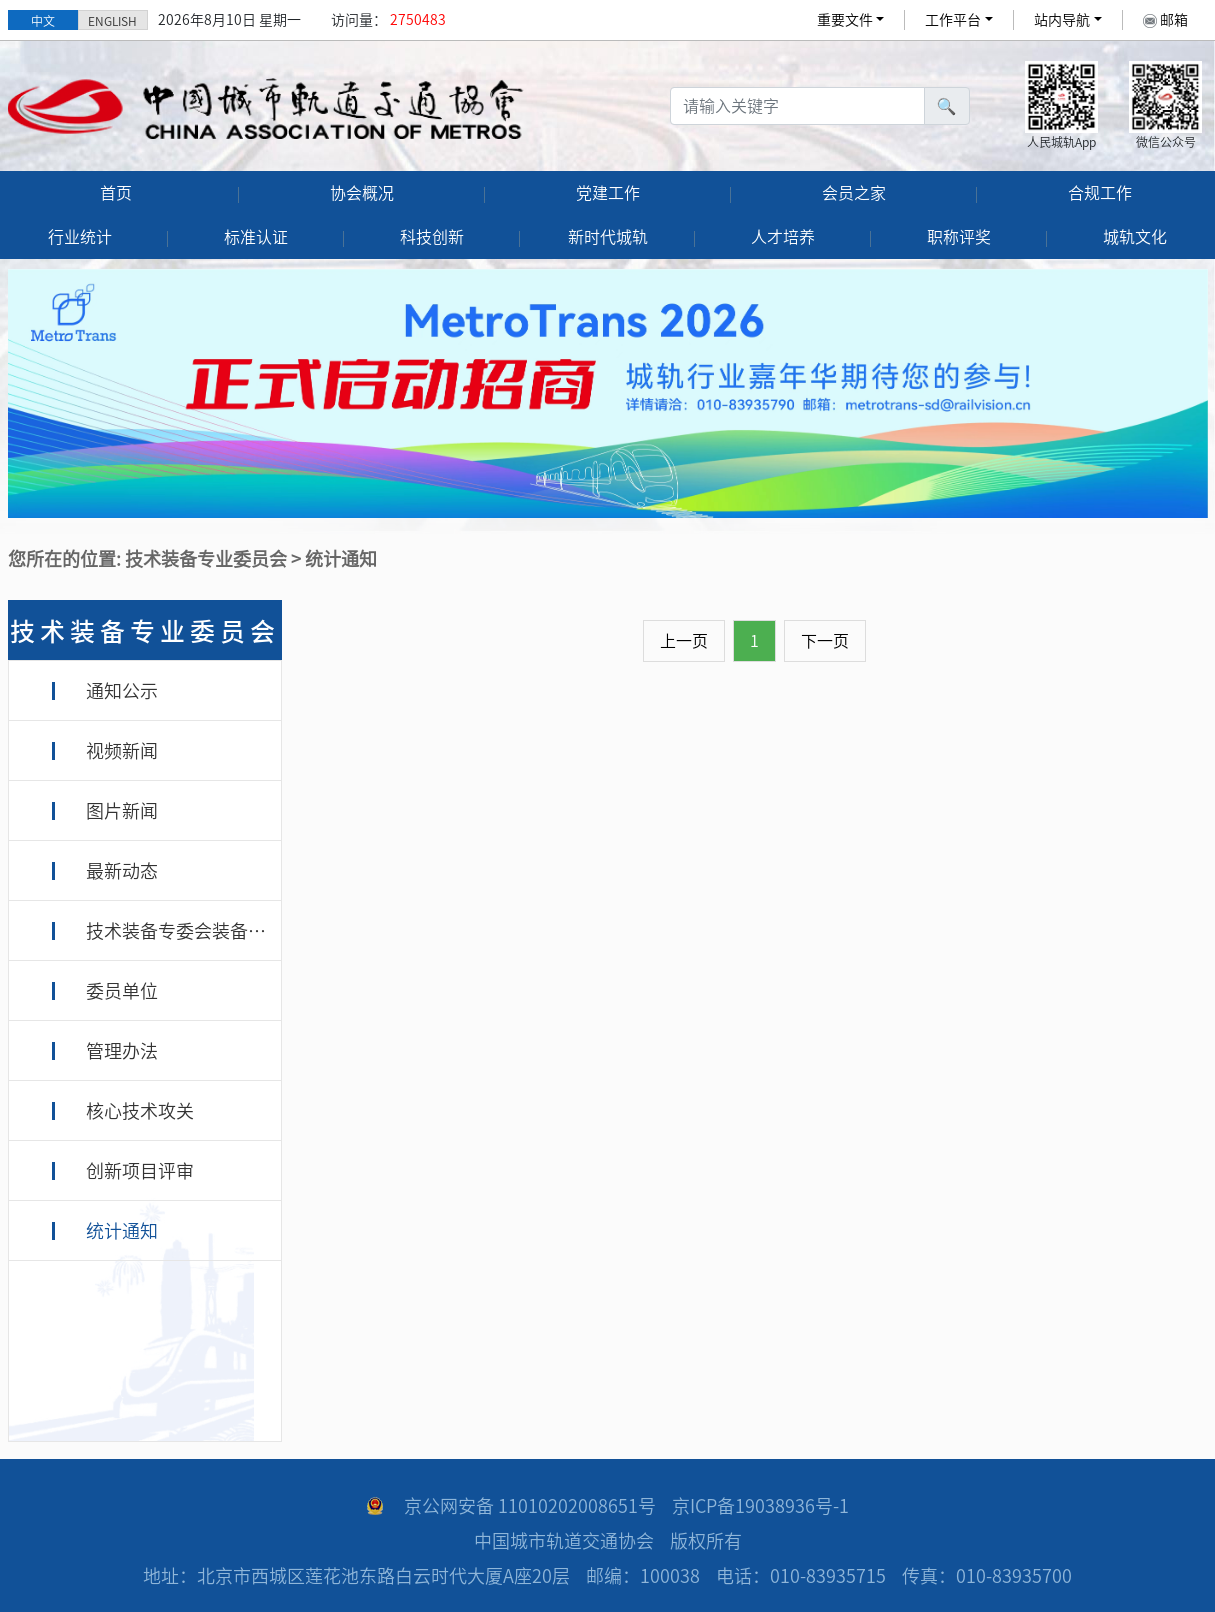 Image resolution: width=1215 pixels, height=1612 pixels. I want to click on 标准认证, so click(256, 237).